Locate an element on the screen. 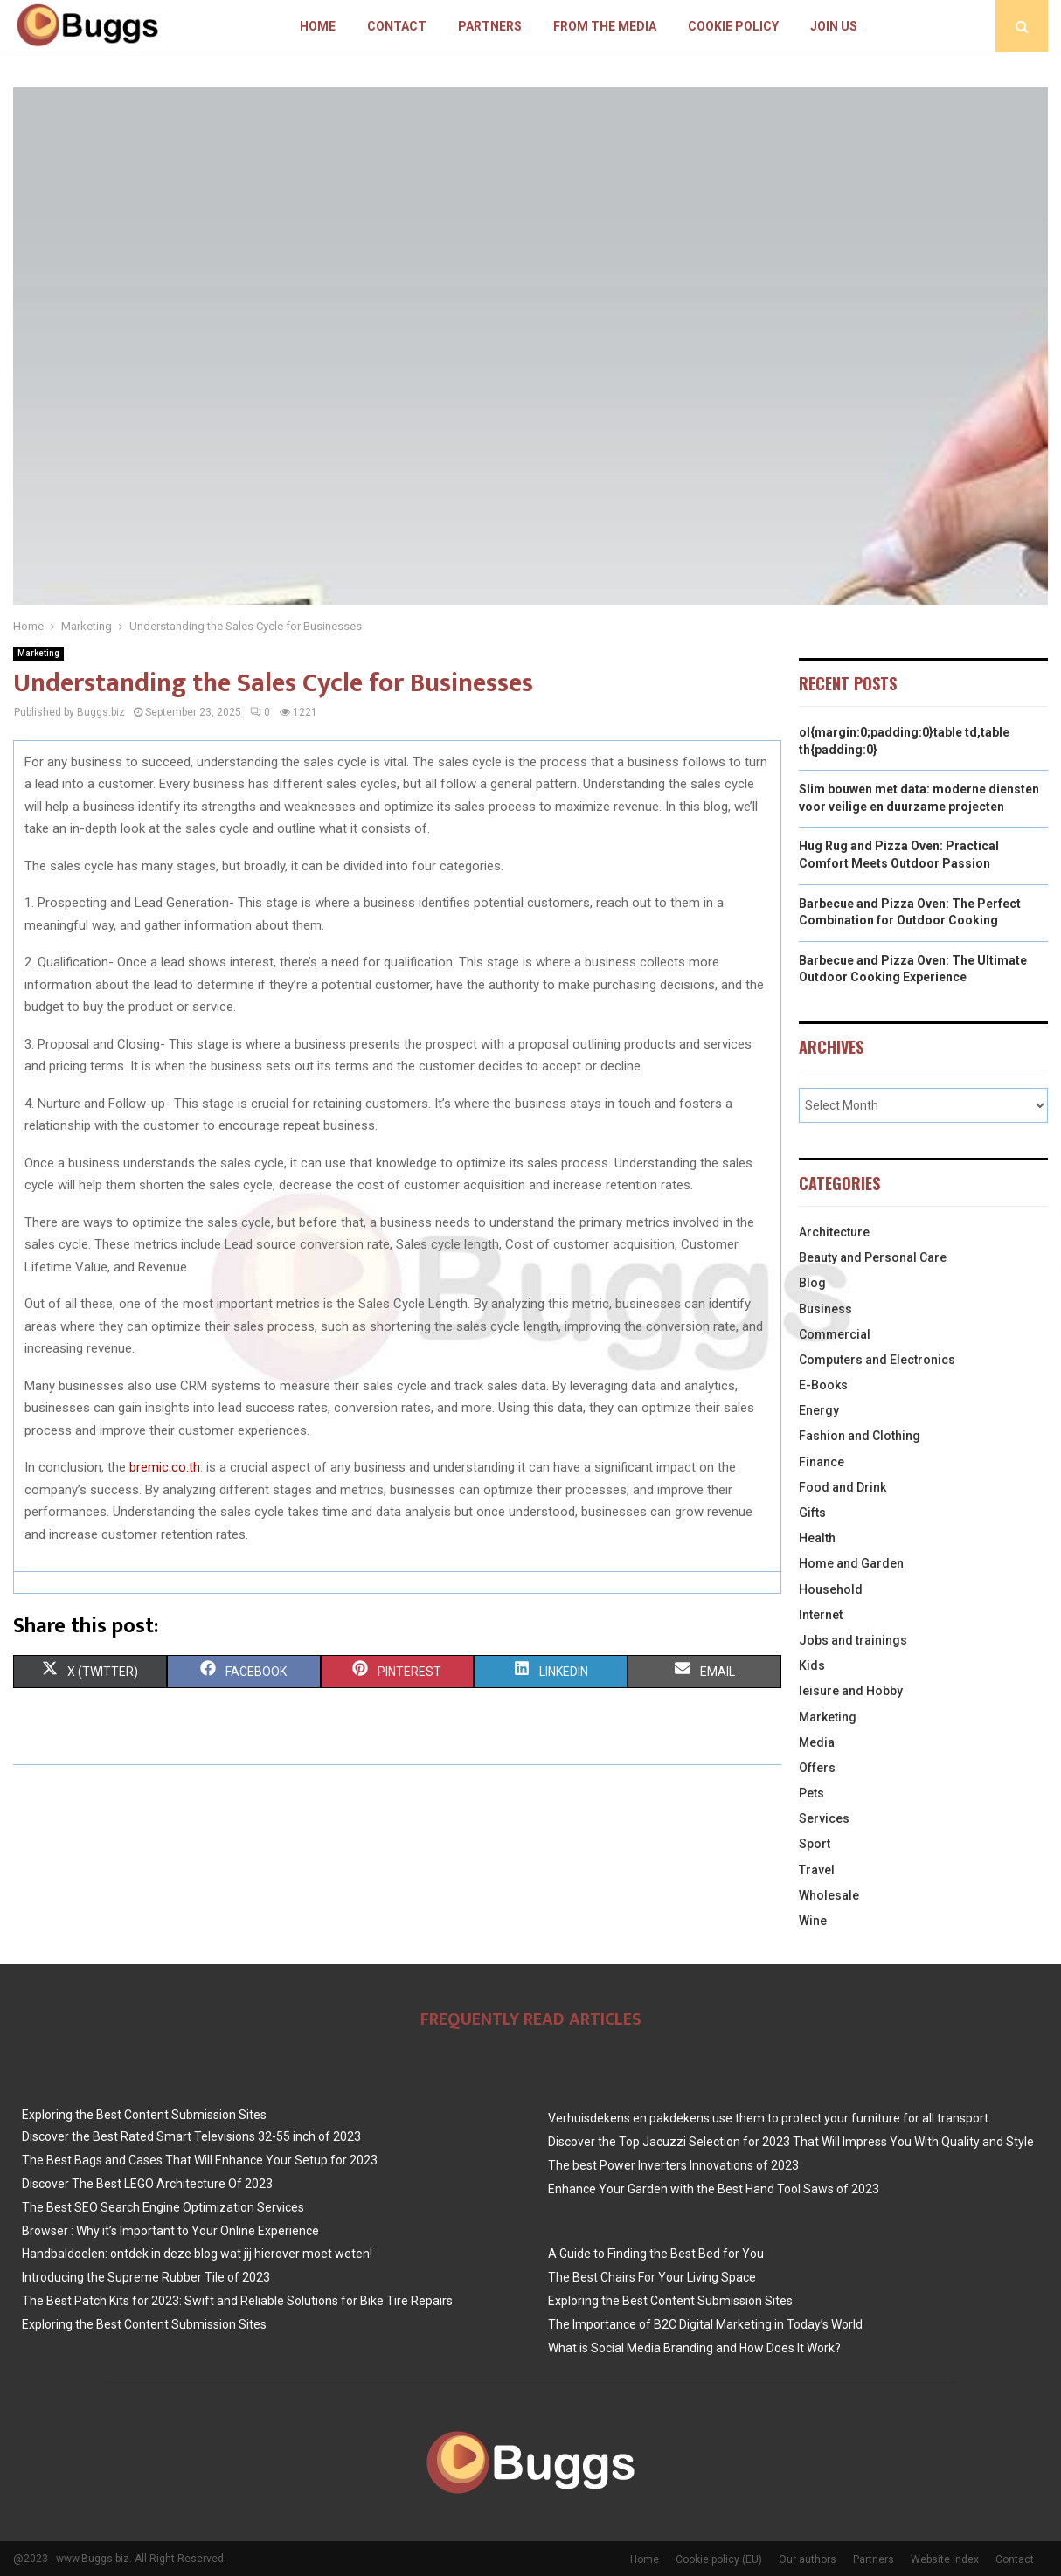  From The Media is located at coordinates (604, 26).